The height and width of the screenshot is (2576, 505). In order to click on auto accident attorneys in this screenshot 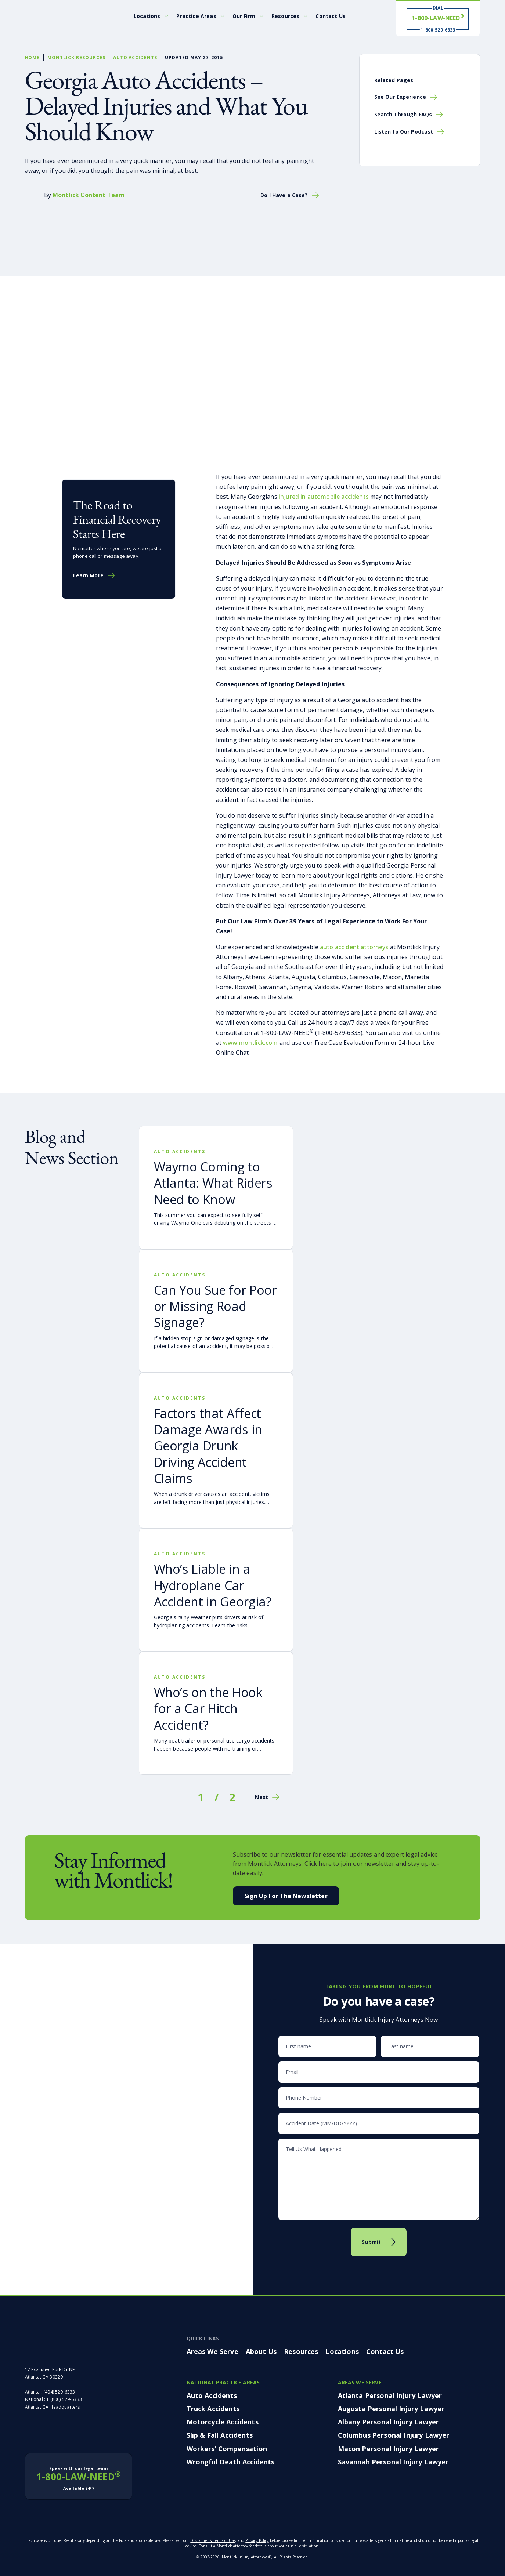, I will do `click(354, 947)`.